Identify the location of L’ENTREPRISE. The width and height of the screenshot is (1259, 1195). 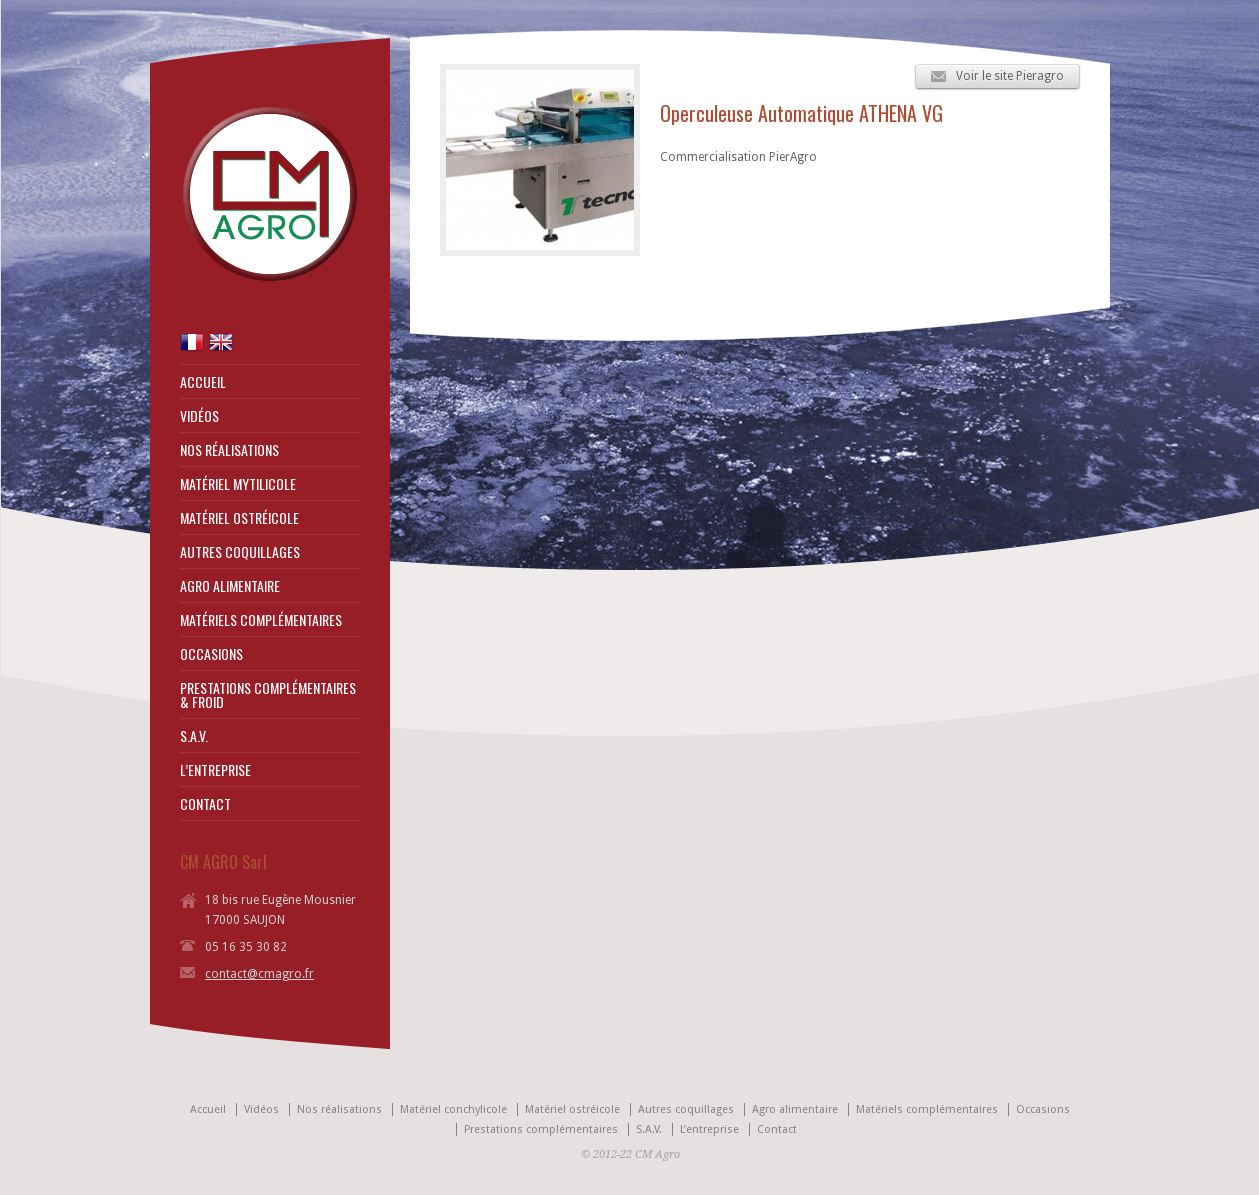
(215, 770).